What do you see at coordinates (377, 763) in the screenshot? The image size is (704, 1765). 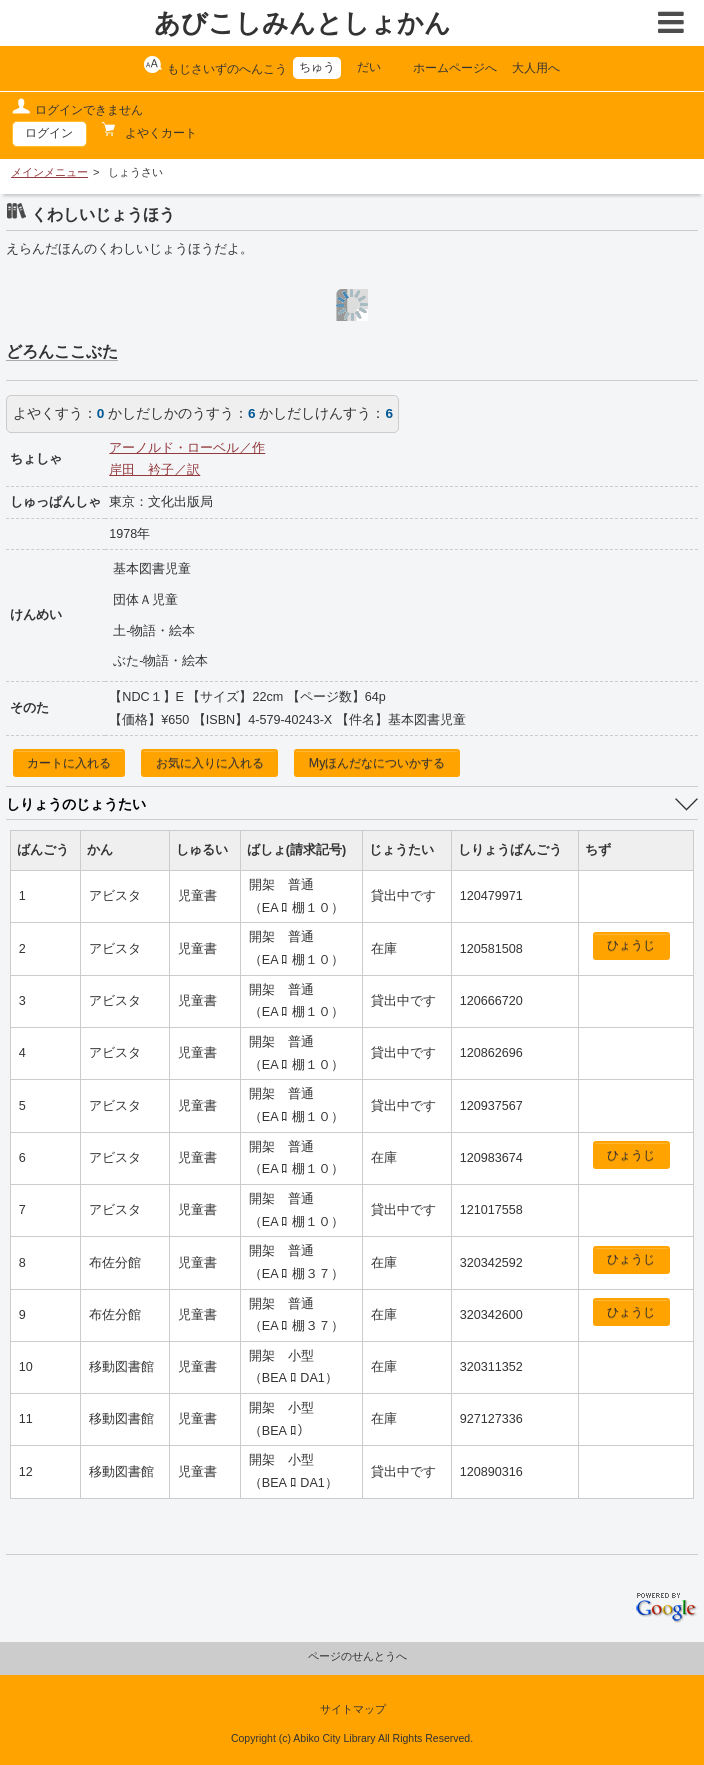 I see `Myほんだなについかする` at bounding box center [377, 763].